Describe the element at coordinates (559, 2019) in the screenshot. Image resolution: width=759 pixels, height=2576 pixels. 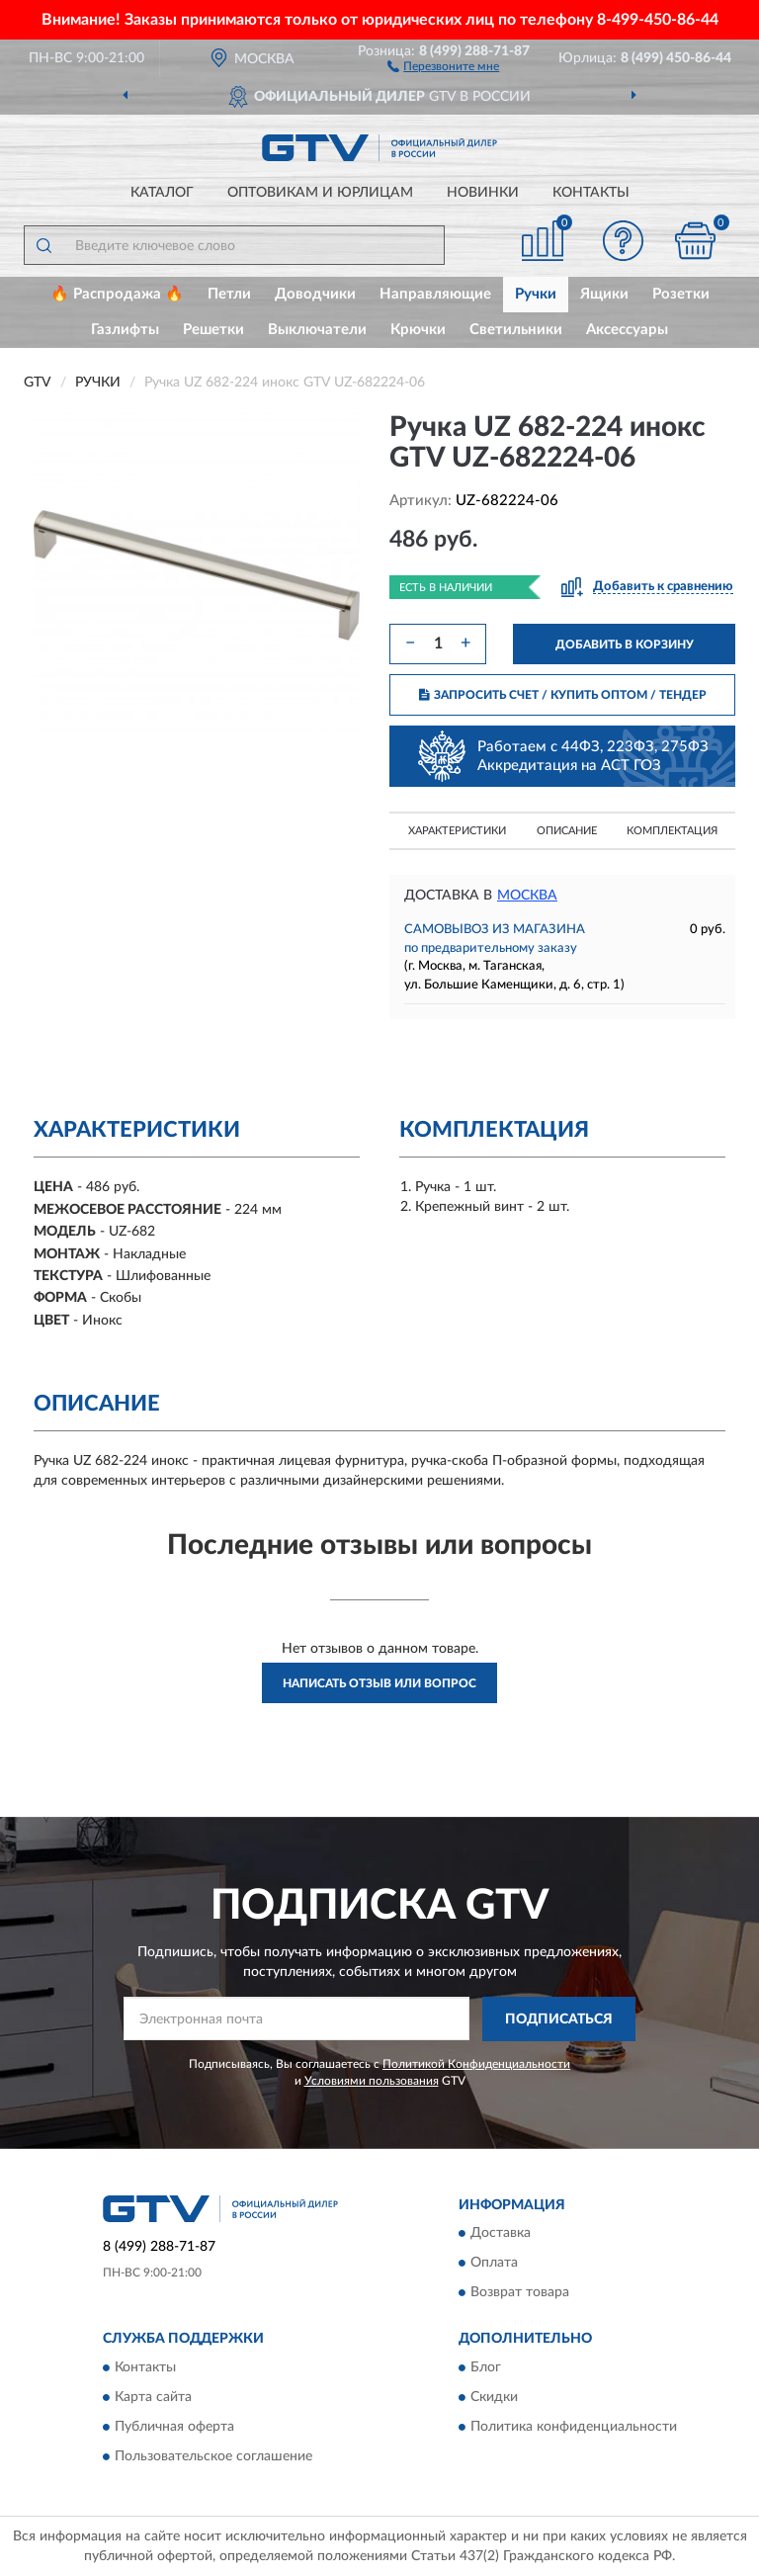
I see `ПОДПИСАТЬСЯ [button]` at that location.